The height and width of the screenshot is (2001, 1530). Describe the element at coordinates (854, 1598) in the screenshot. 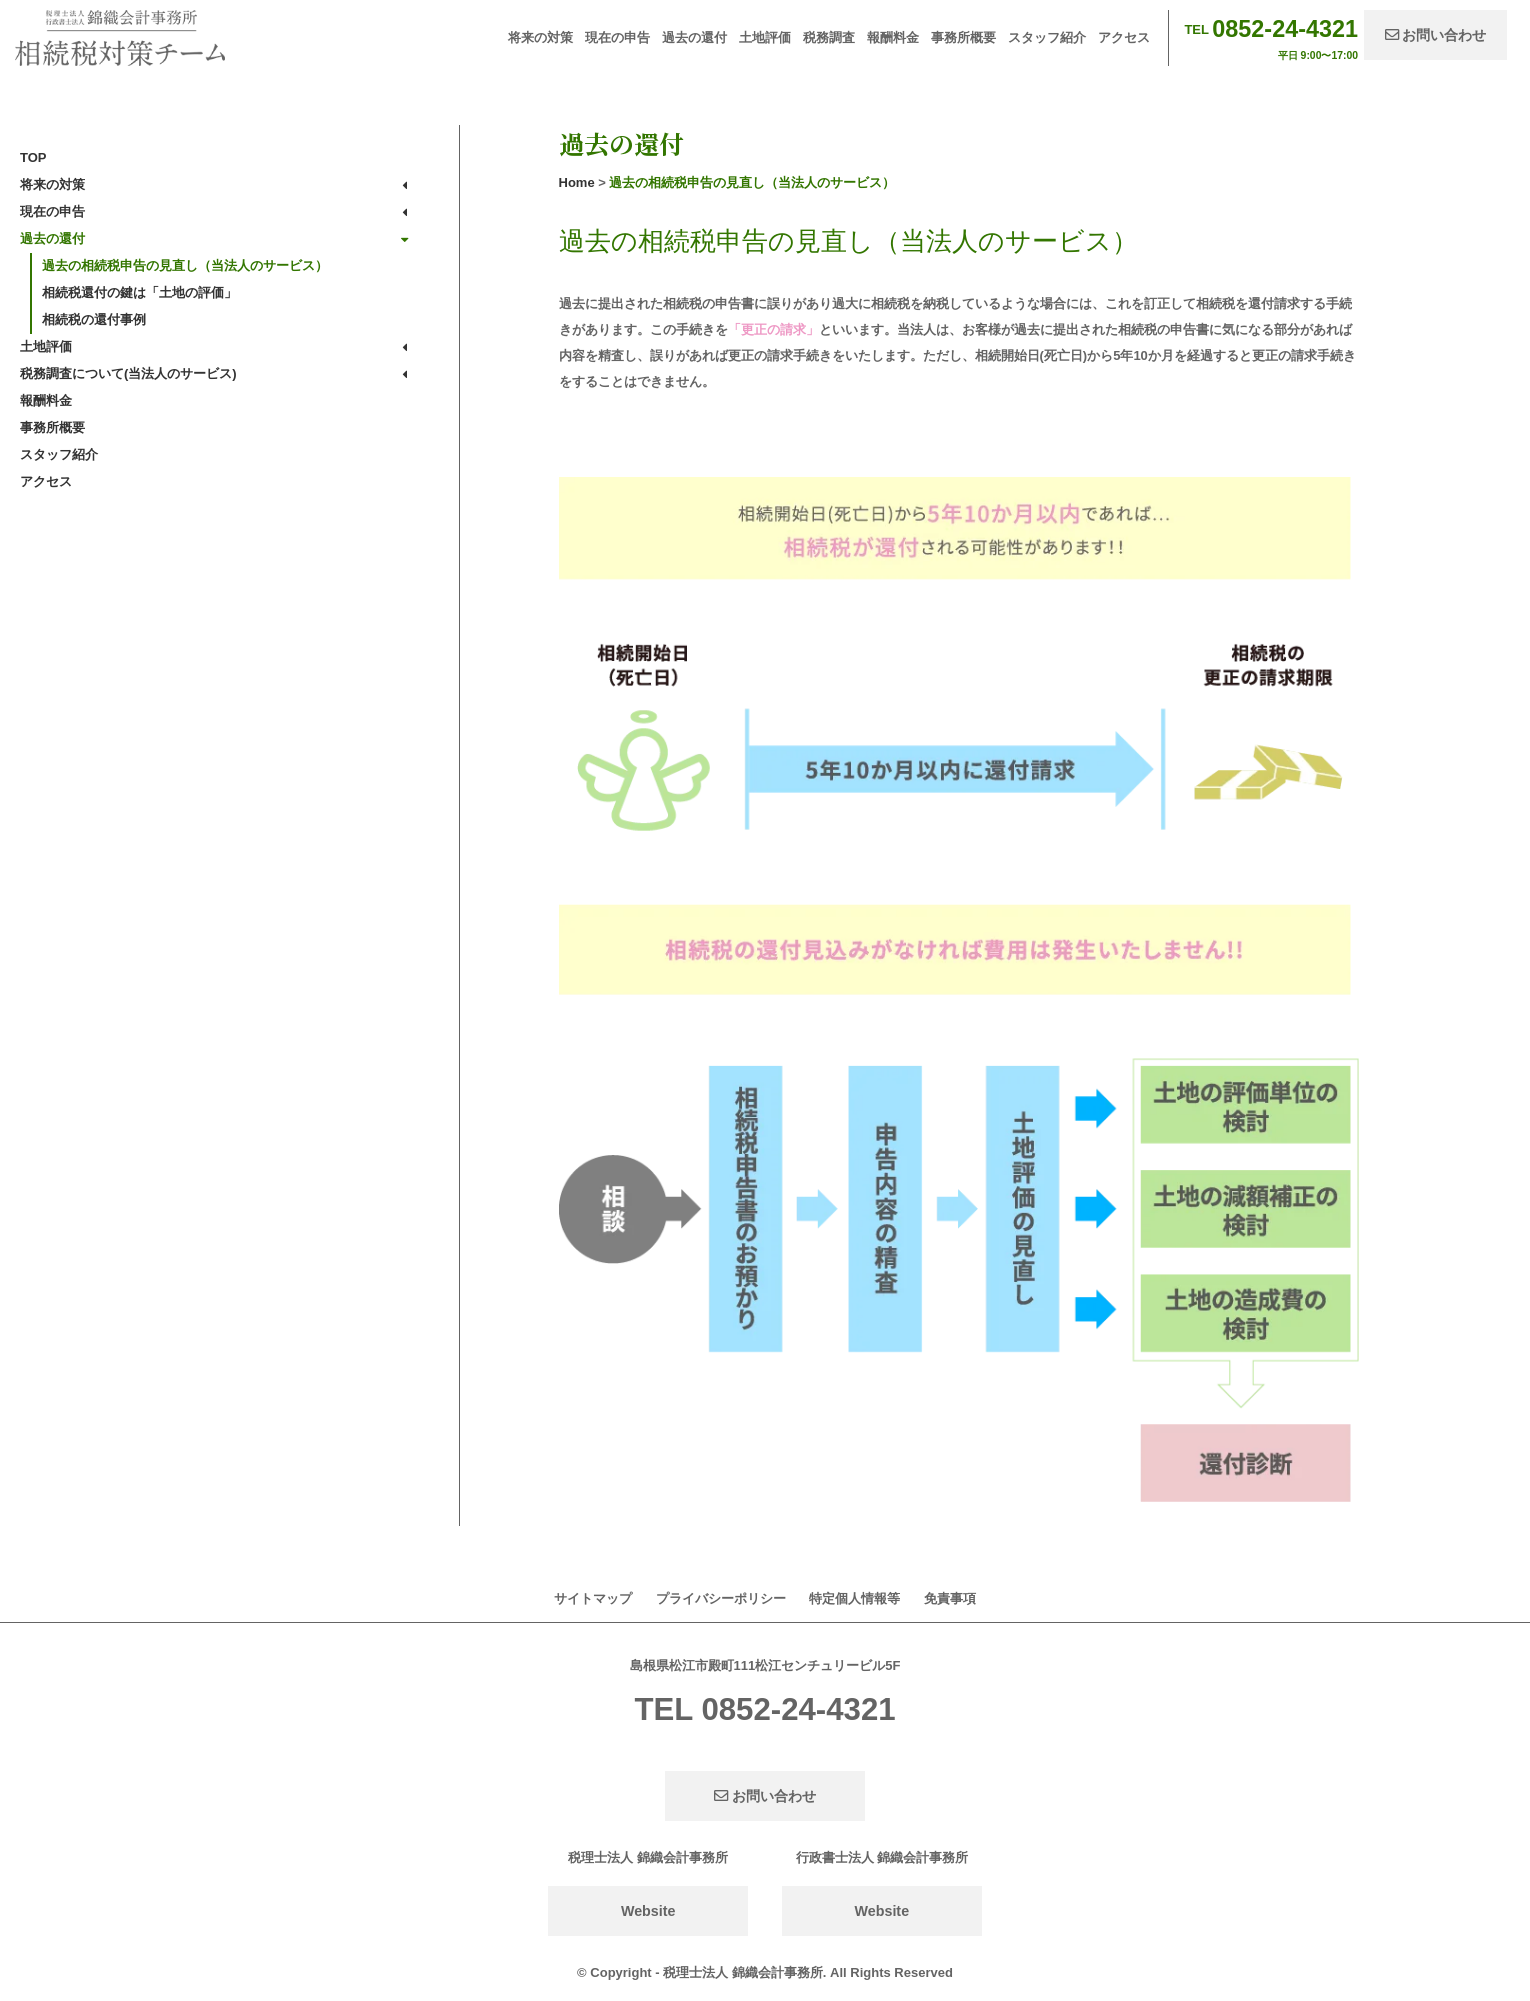

I see `特定個人情報等` at that location.